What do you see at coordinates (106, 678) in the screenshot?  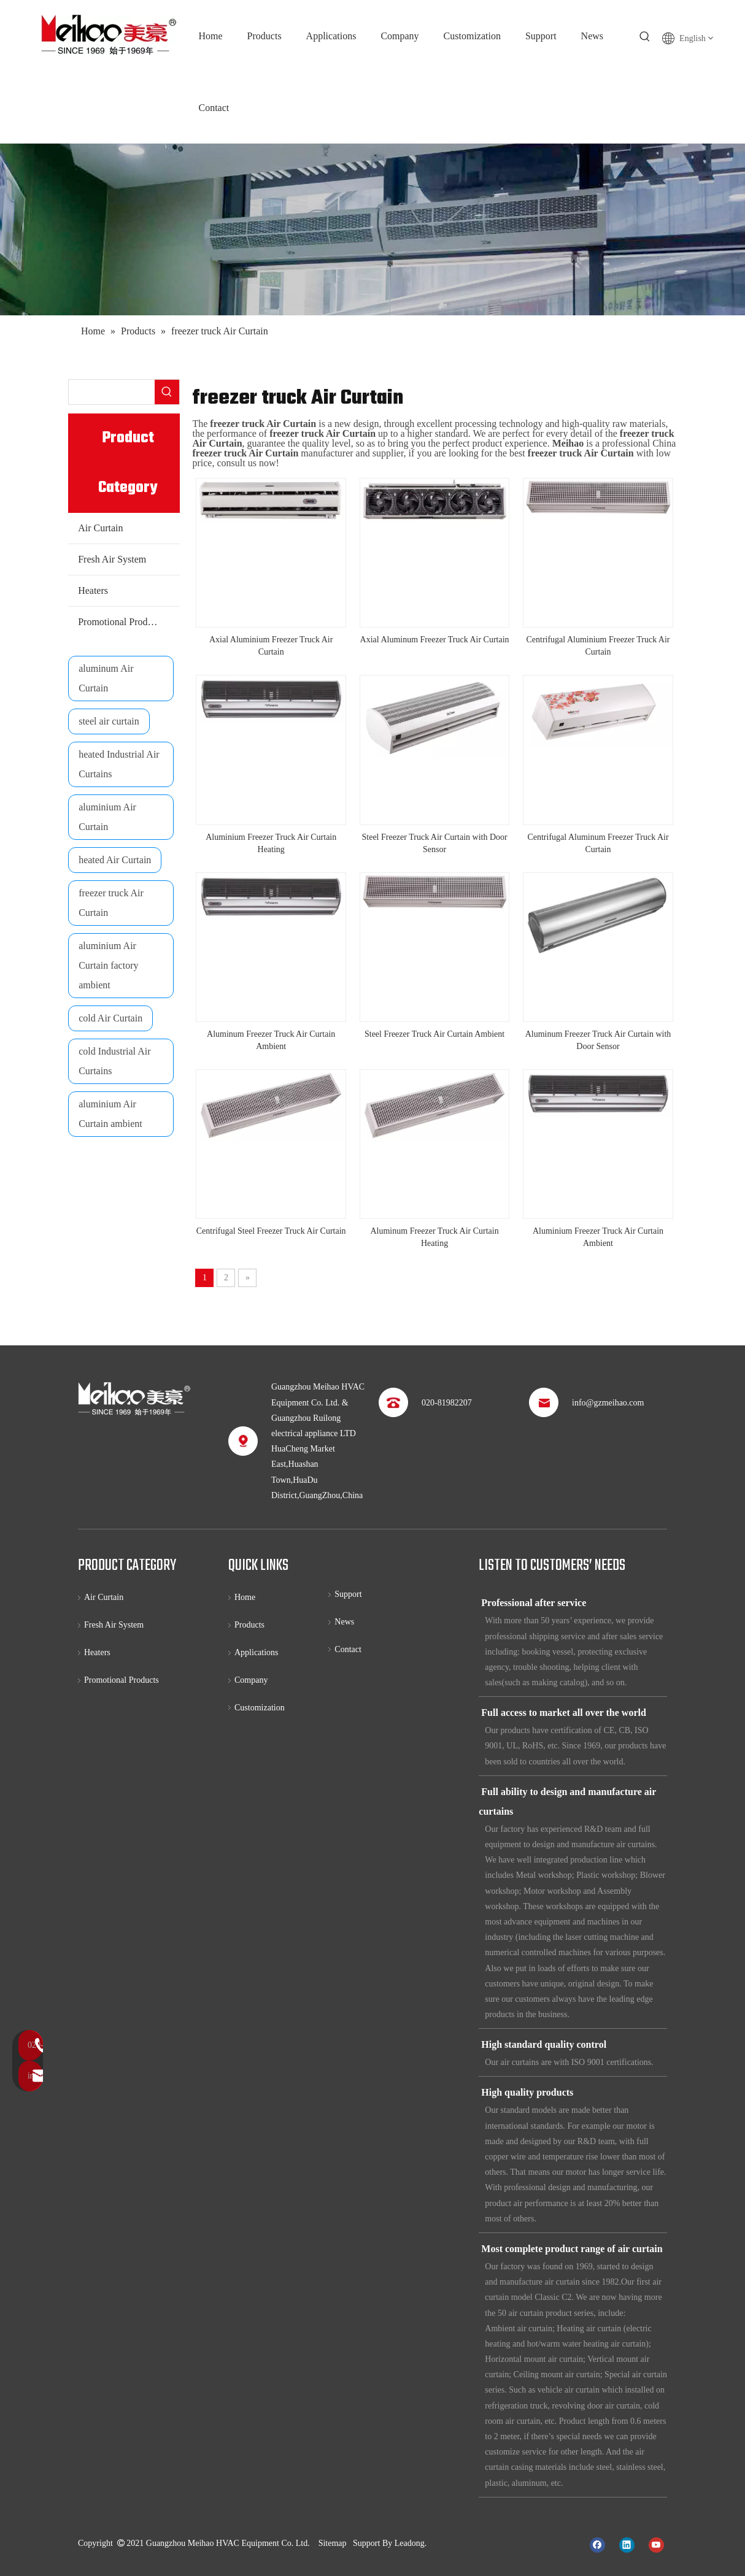 I see `aluminum Air Curtain` at bounding box center [106, 678].